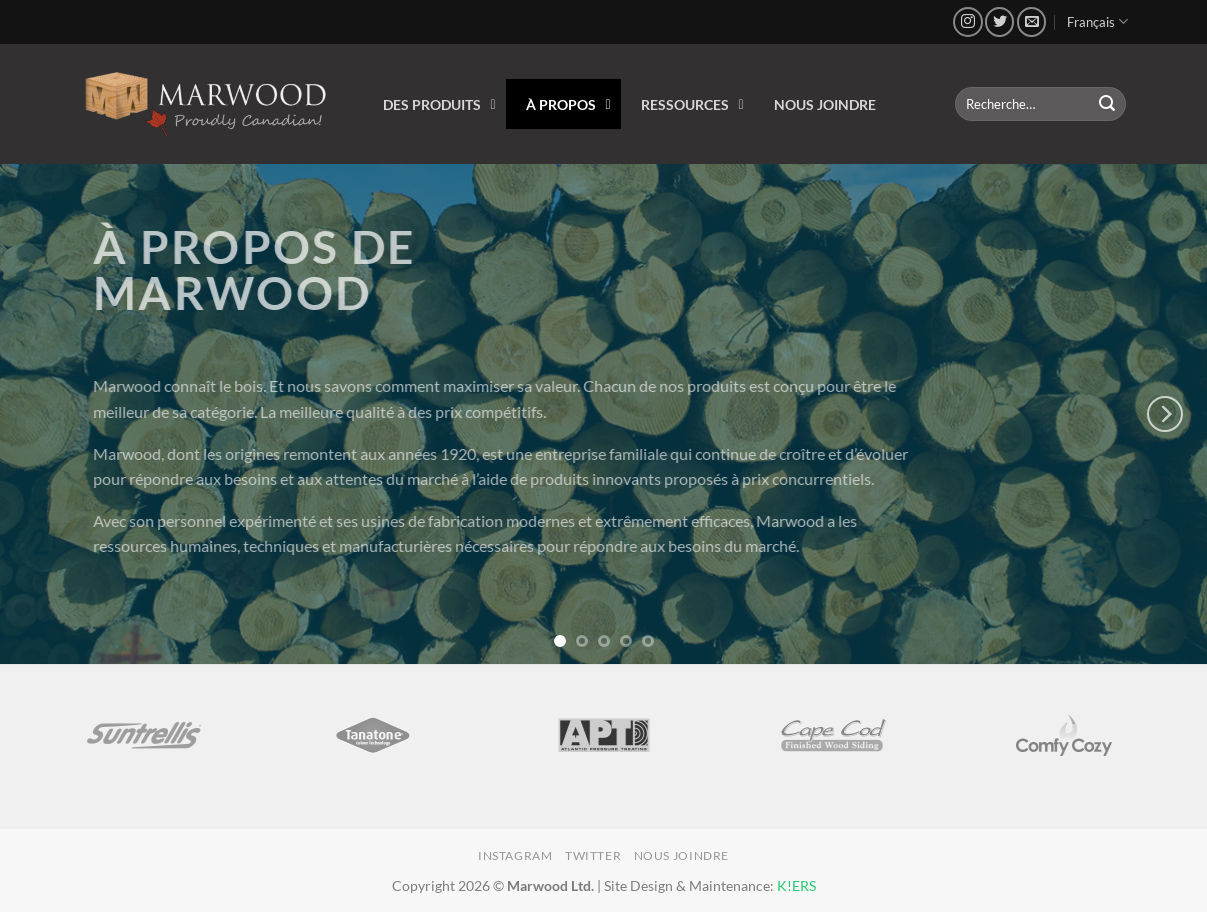 This screenshot has width=1207, height=912. I want to click on Twitter, so click(593, 855).